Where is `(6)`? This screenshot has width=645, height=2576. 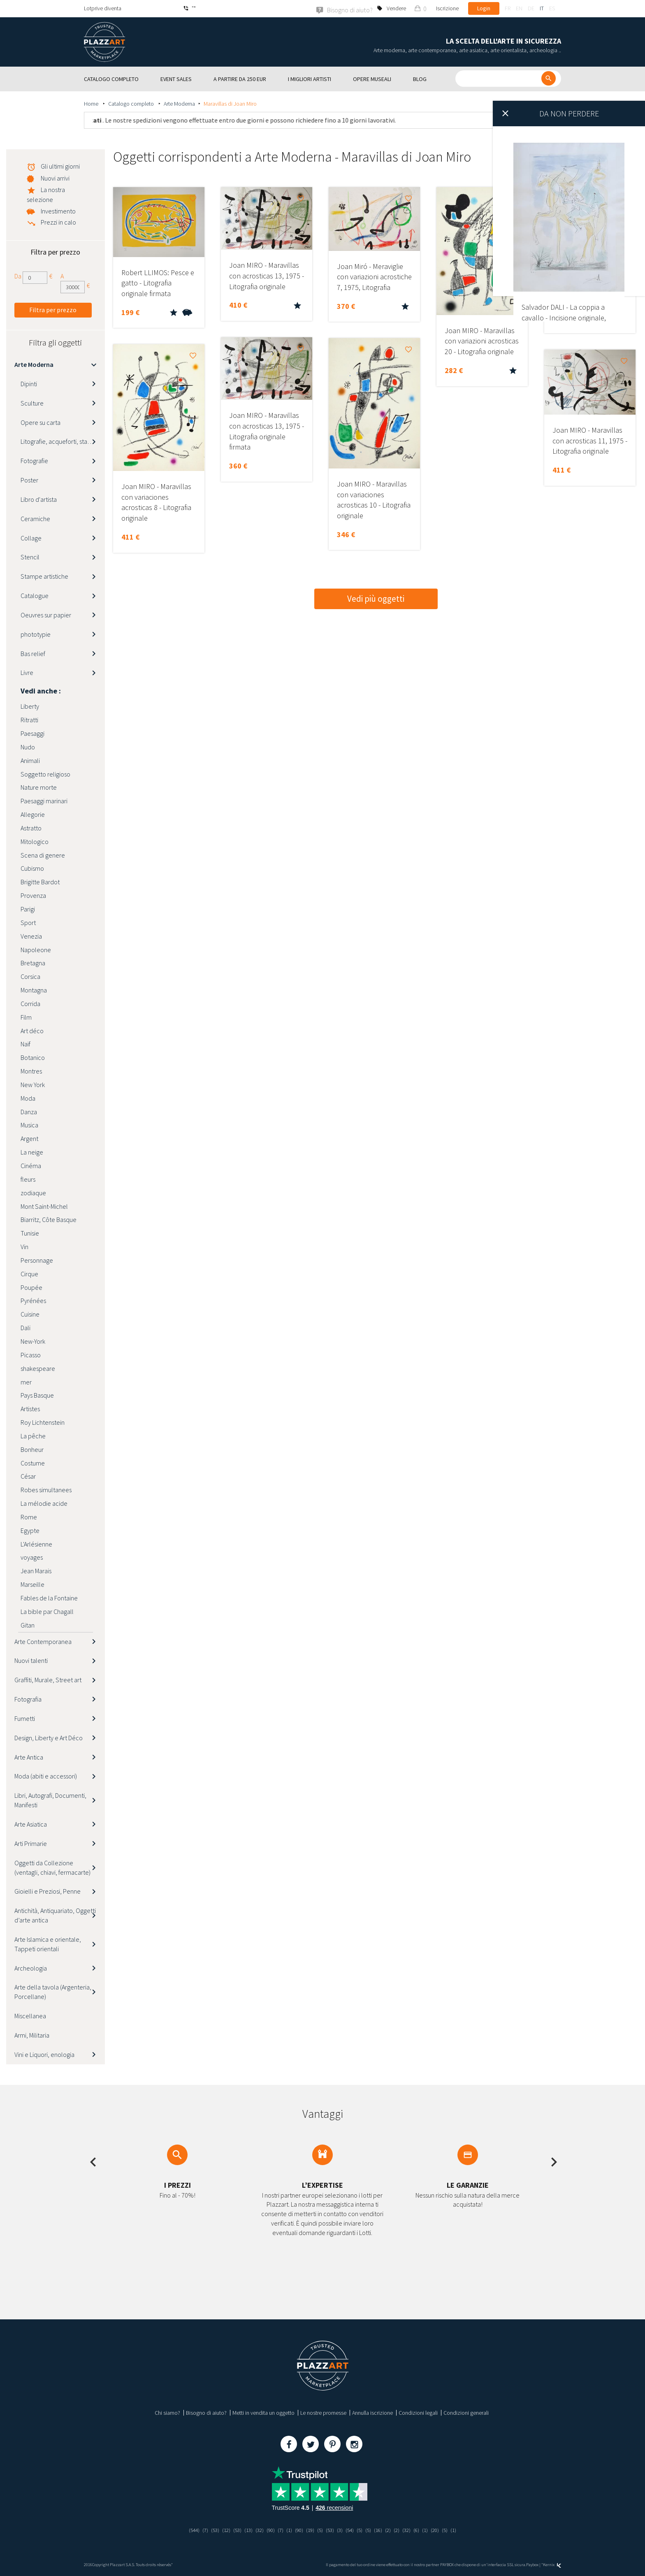
(6) is located at coordinates (423, 2529).